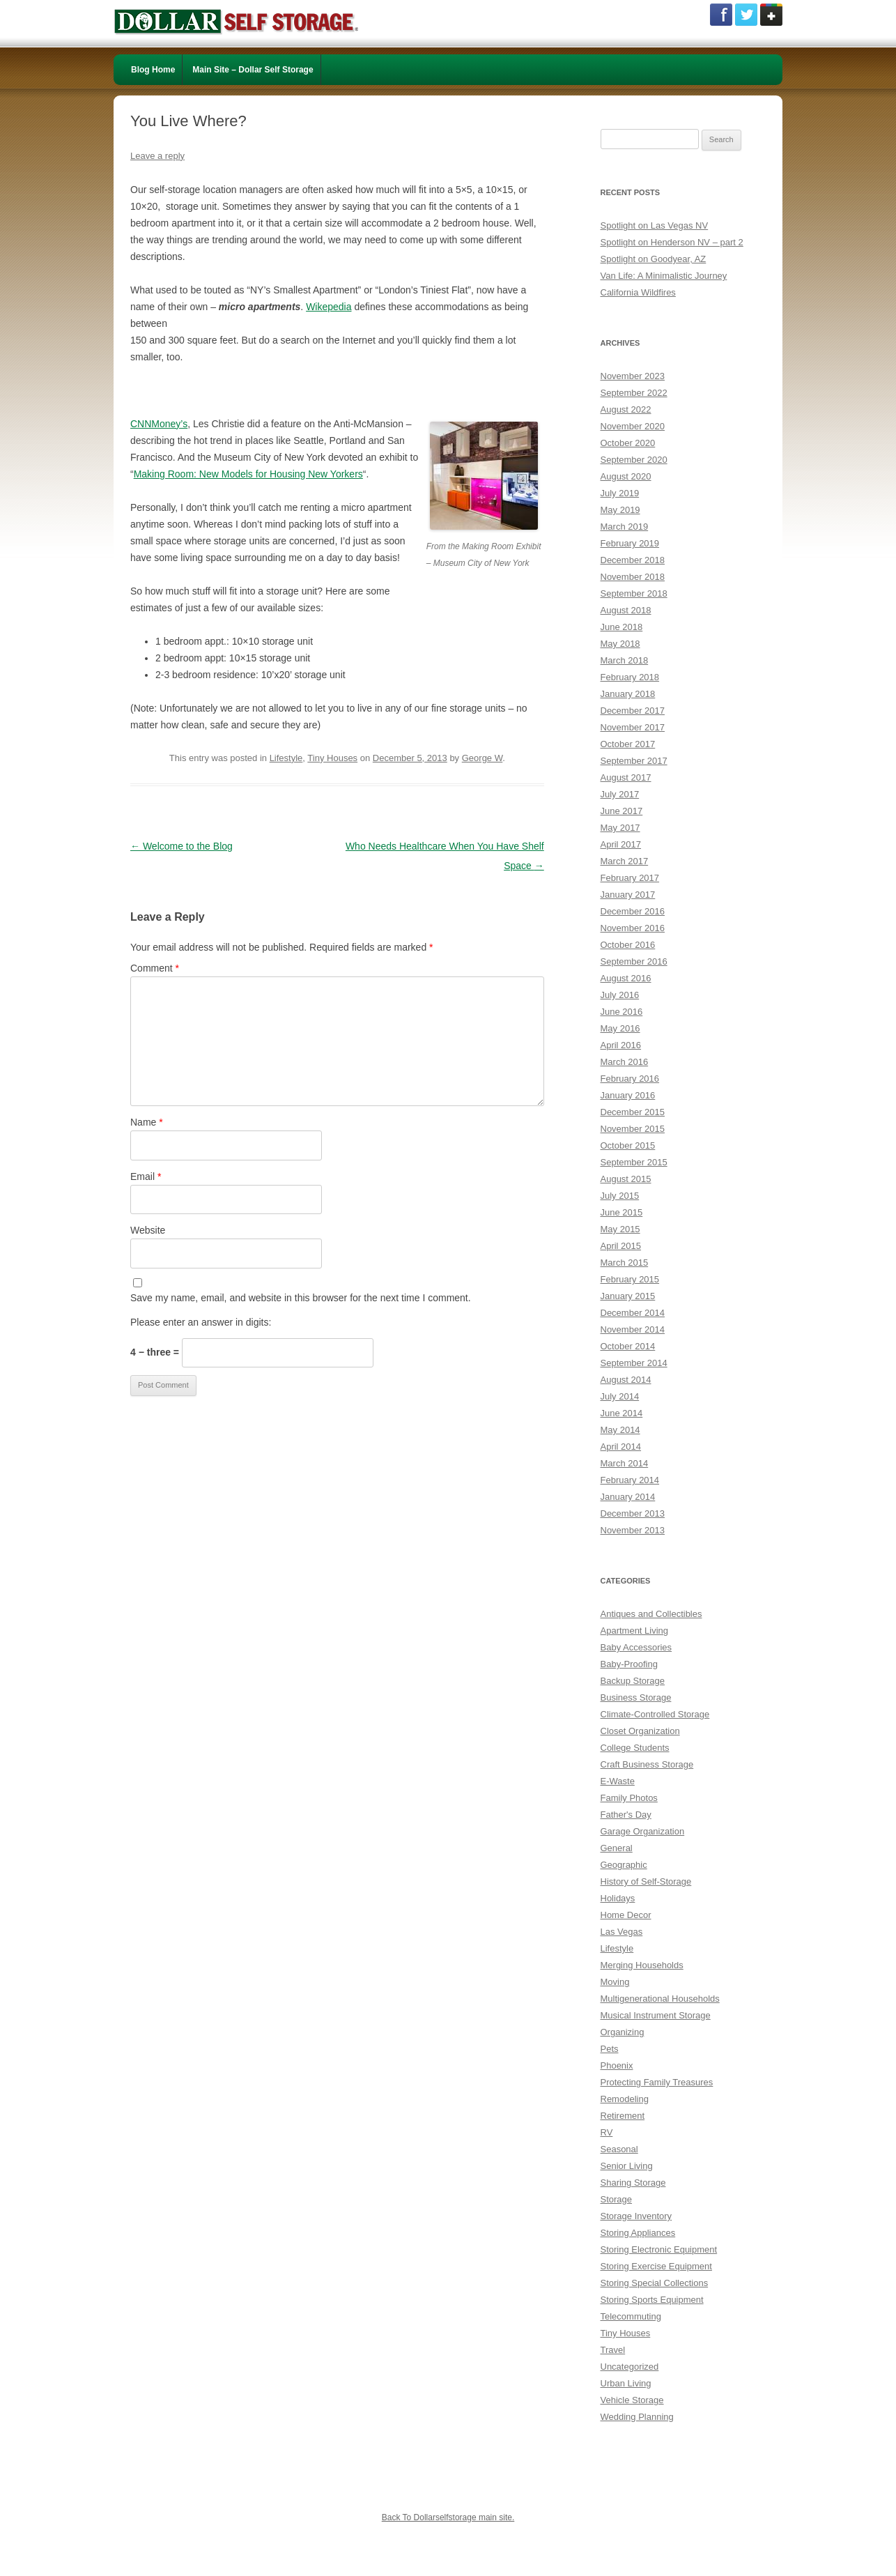 This screenshot has width=896, height=2576. Describe the element at coordinates (633, 1329) in the screenshot. I see `November 2014` at that location.